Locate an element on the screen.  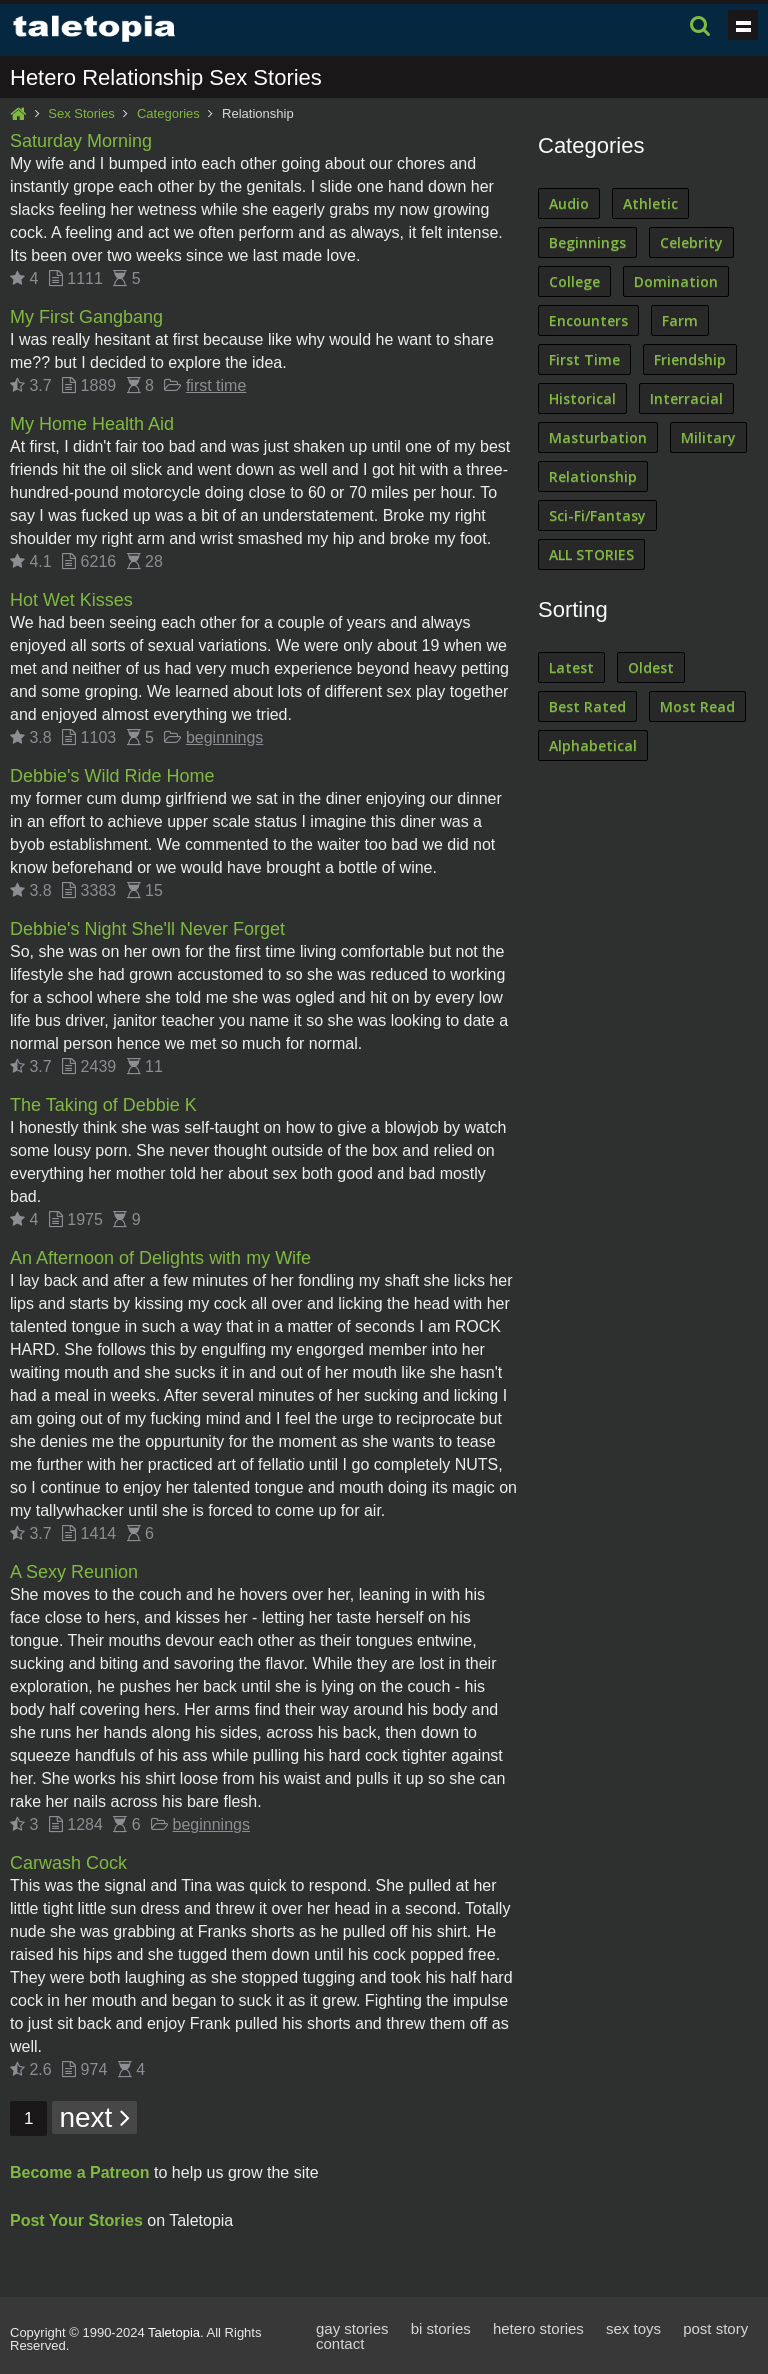
Debbie's Night She'll Never Forget is located at coordinates (147, 929).